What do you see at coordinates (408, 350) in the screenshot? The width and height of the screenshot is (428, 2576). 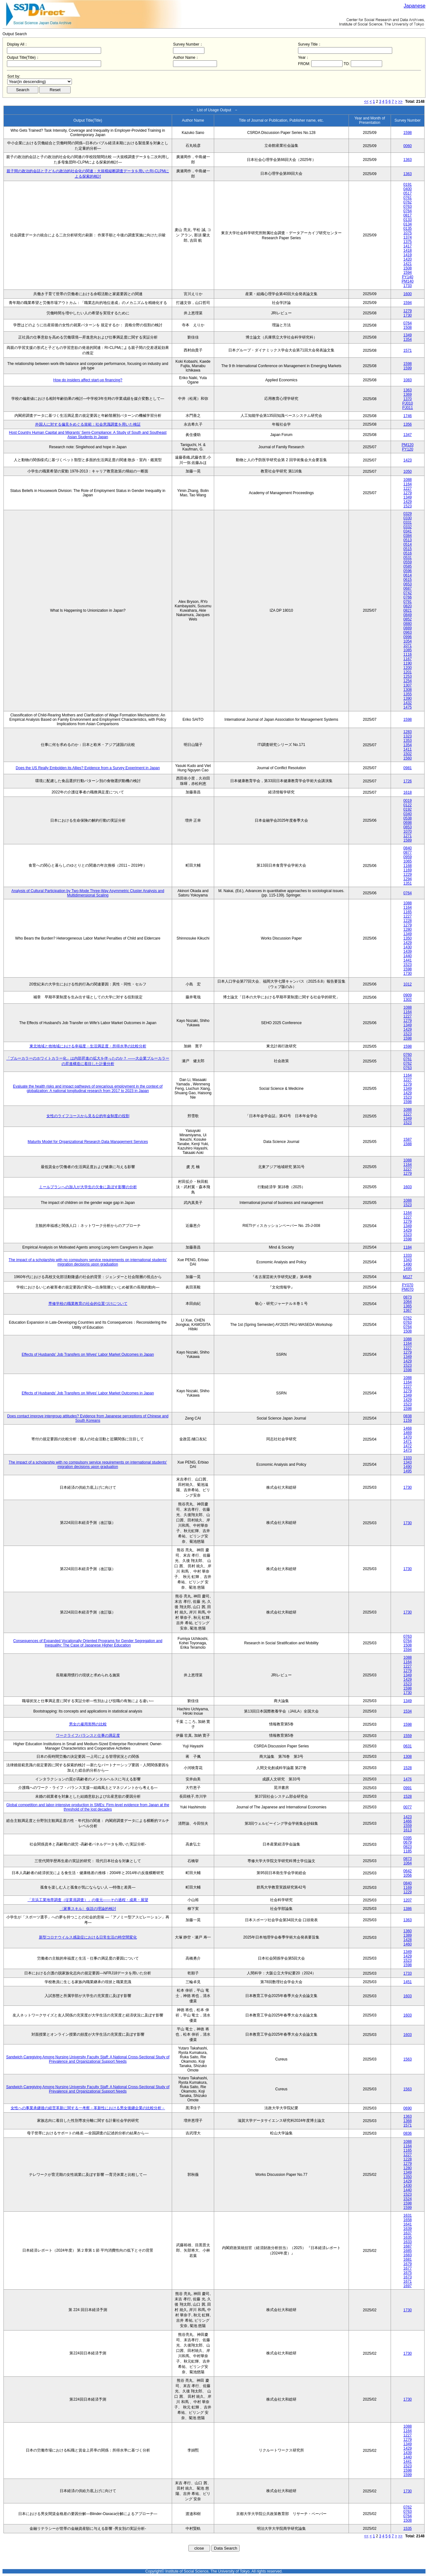 I see `1571` at bounding box center [408, 350].